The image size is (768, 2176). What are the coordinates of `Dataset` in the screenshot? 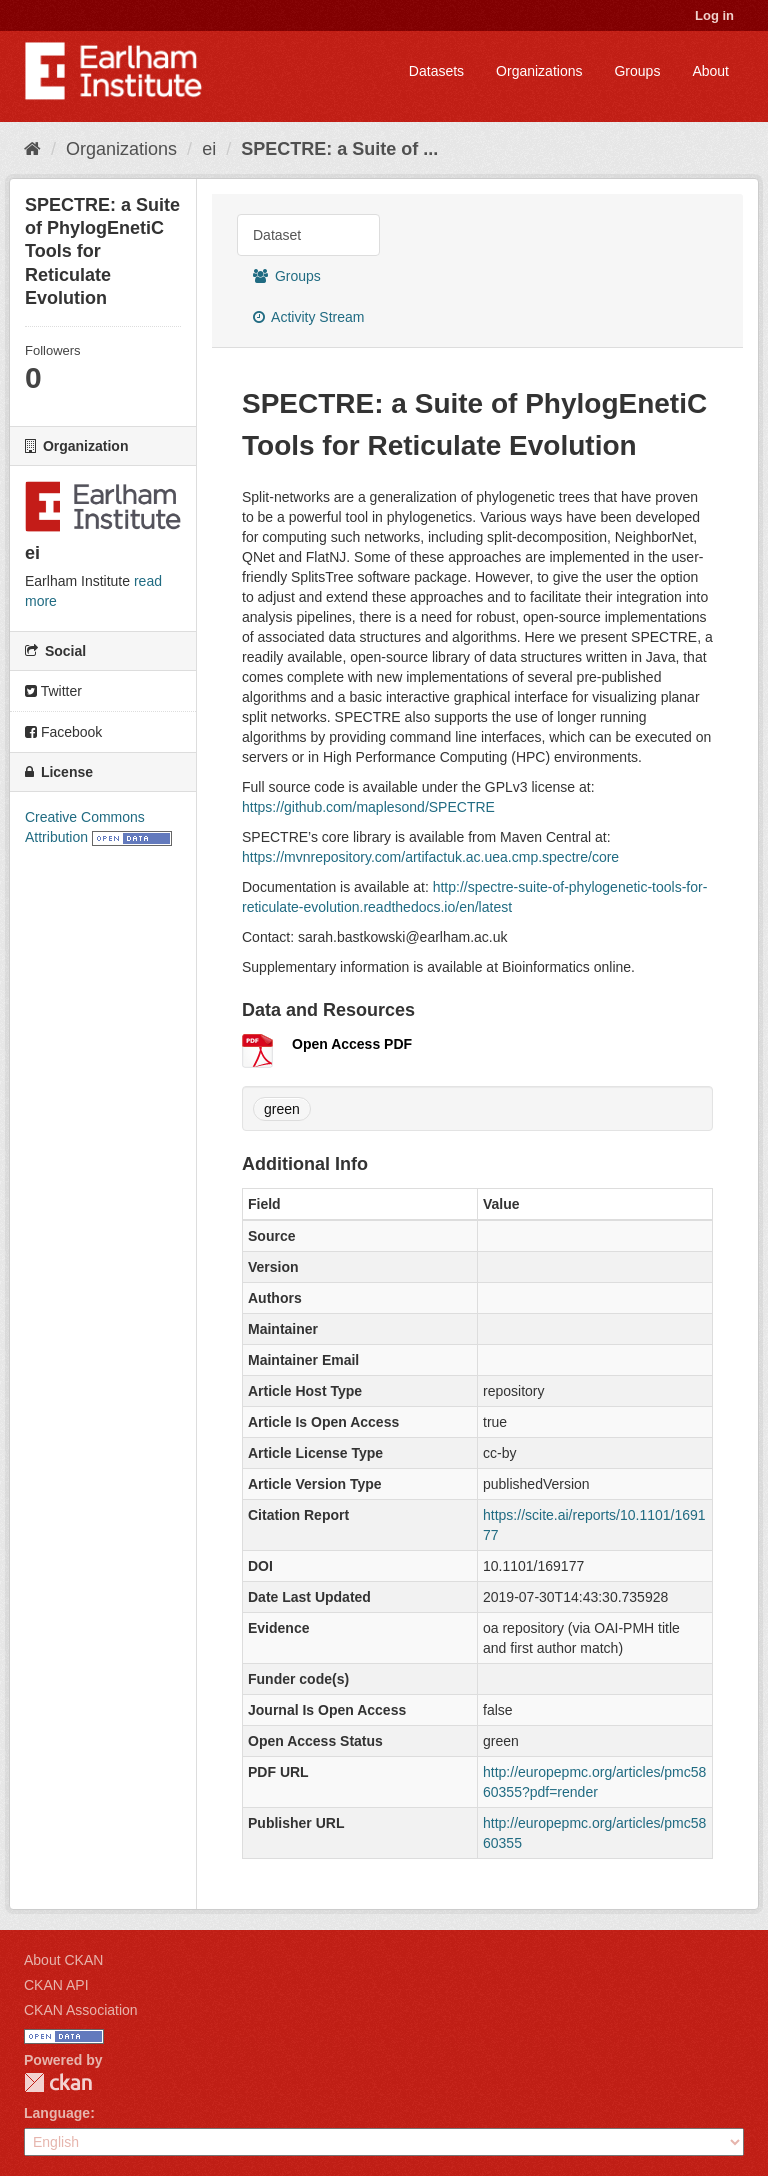 It's located at (277, 235).